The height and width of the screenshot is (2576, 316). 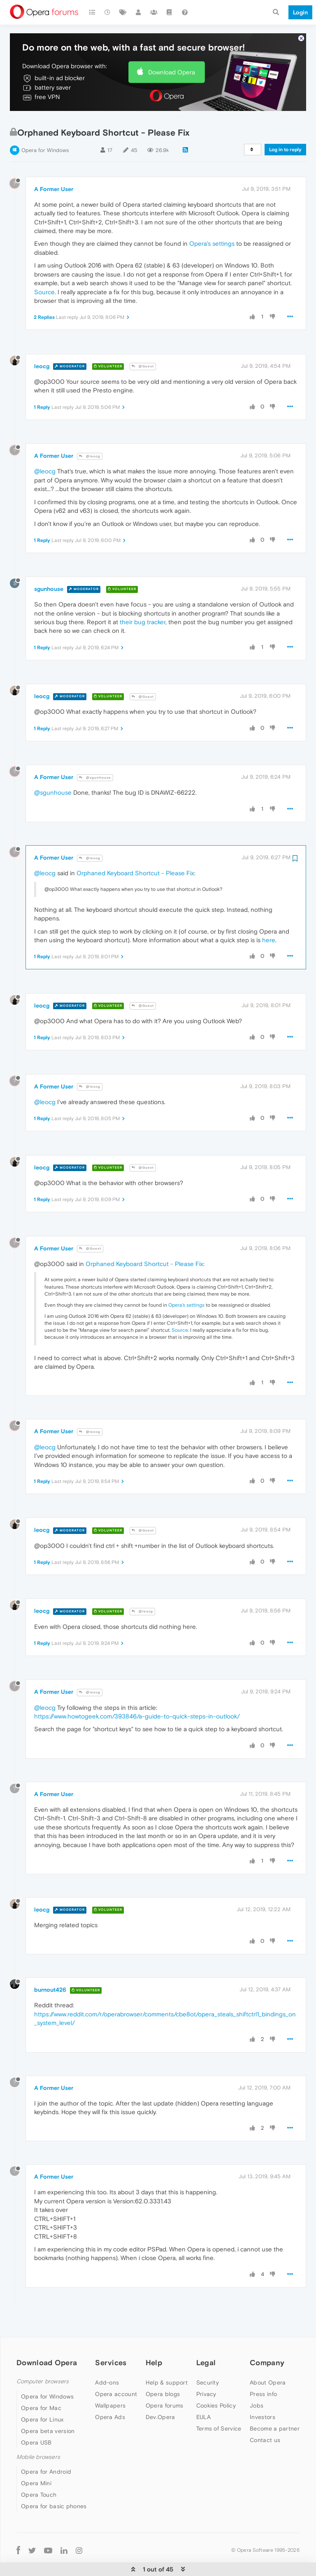 What do you see at coordinates (44, 277) in the screenshot?
I see `Source` at bounding box center [44, 277].